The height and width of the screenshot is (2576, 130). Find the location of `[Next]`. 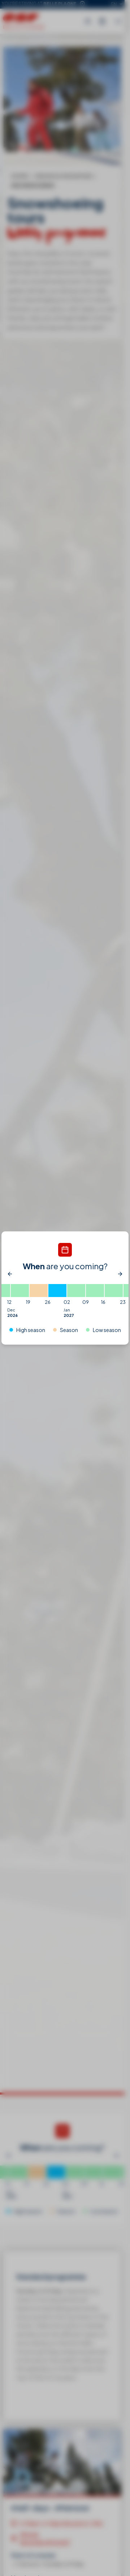

[Next] is located at coordinates (120, 1274).